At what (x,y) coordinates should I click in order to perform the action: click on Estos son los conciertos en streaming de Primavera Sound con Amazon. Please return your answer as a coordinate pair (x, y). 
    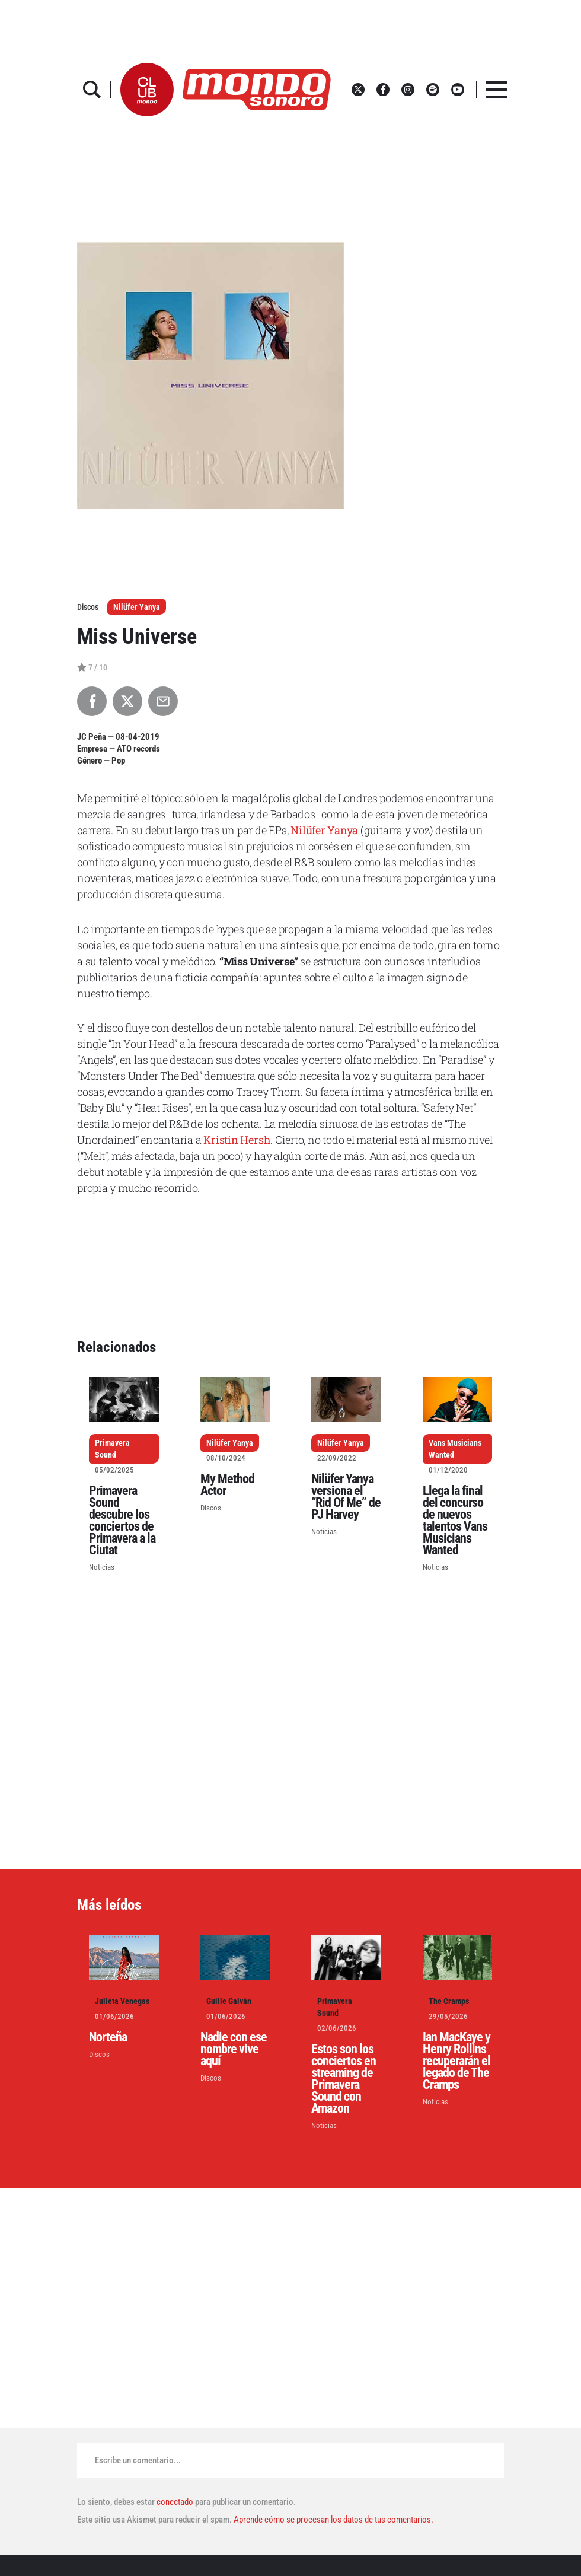
    Looking at the image, I should click on (343, 2078).